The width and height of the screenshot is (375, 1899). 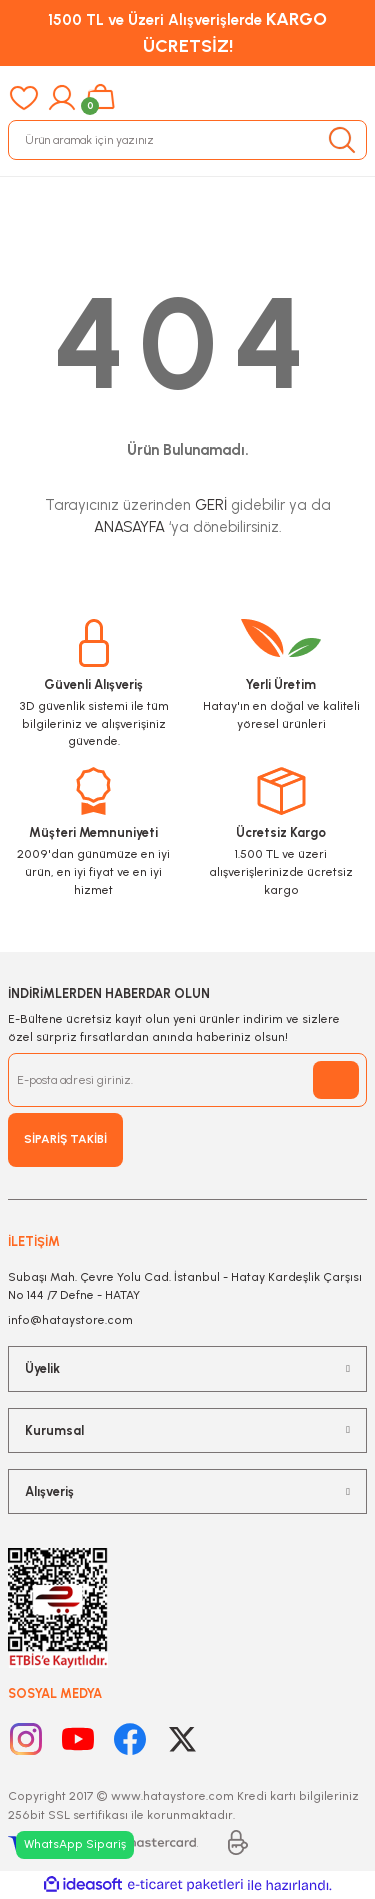 I want to click on [Newsletter Email], so click(x=187, y=1080).